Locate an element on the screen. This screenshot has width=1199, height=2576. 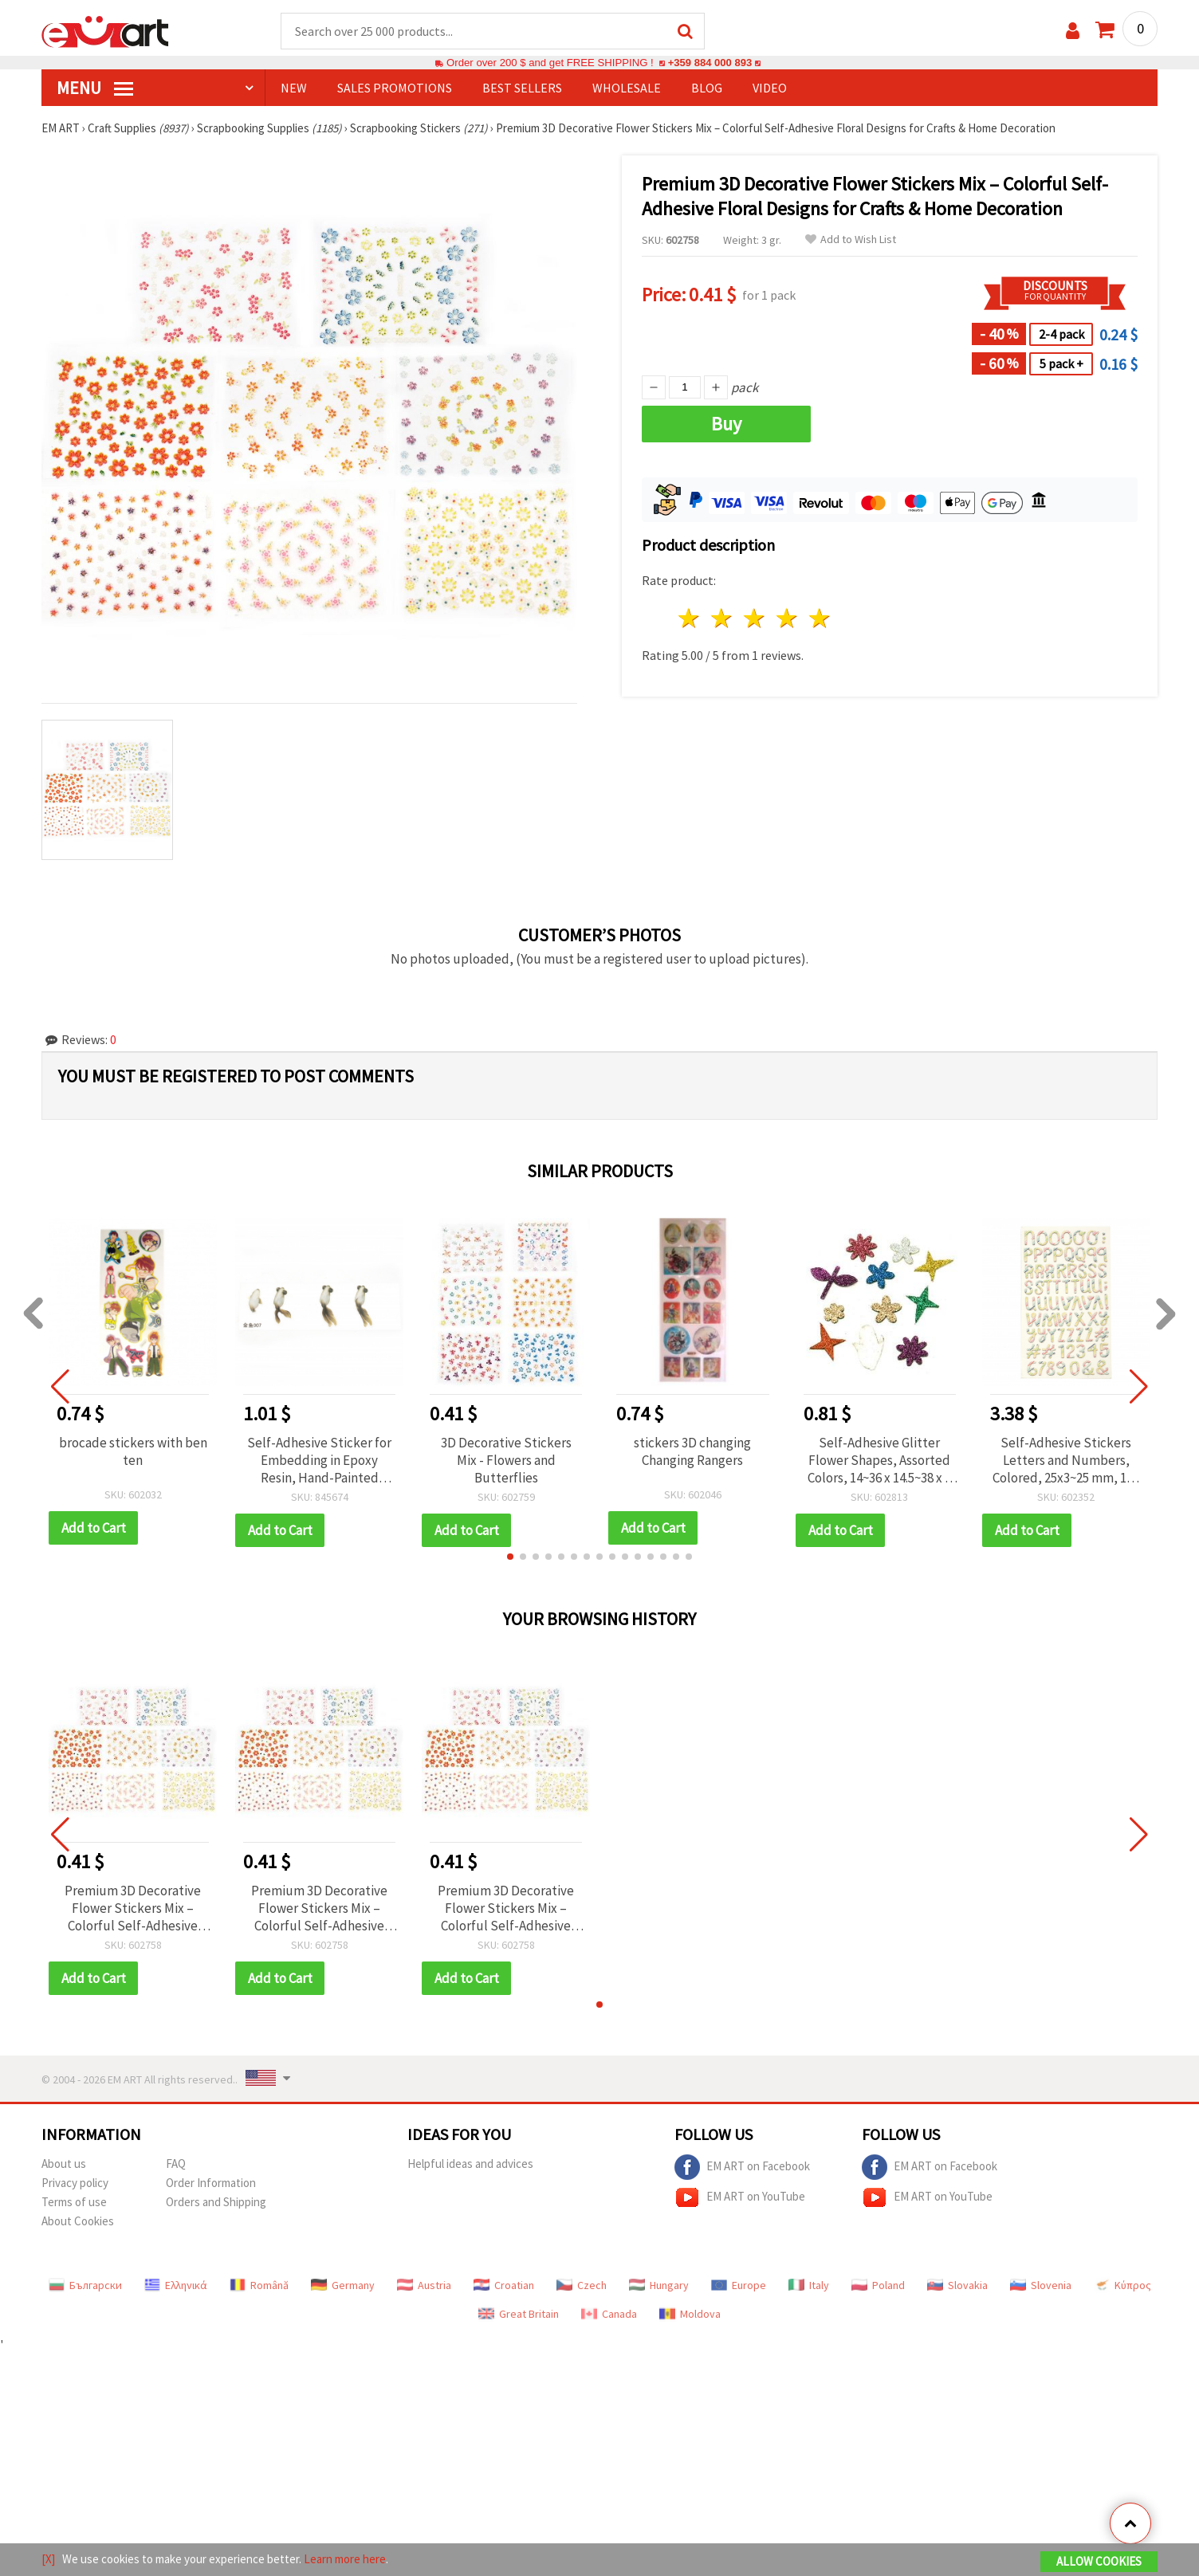
Slovenia is located at coordinates (1040, 2286).